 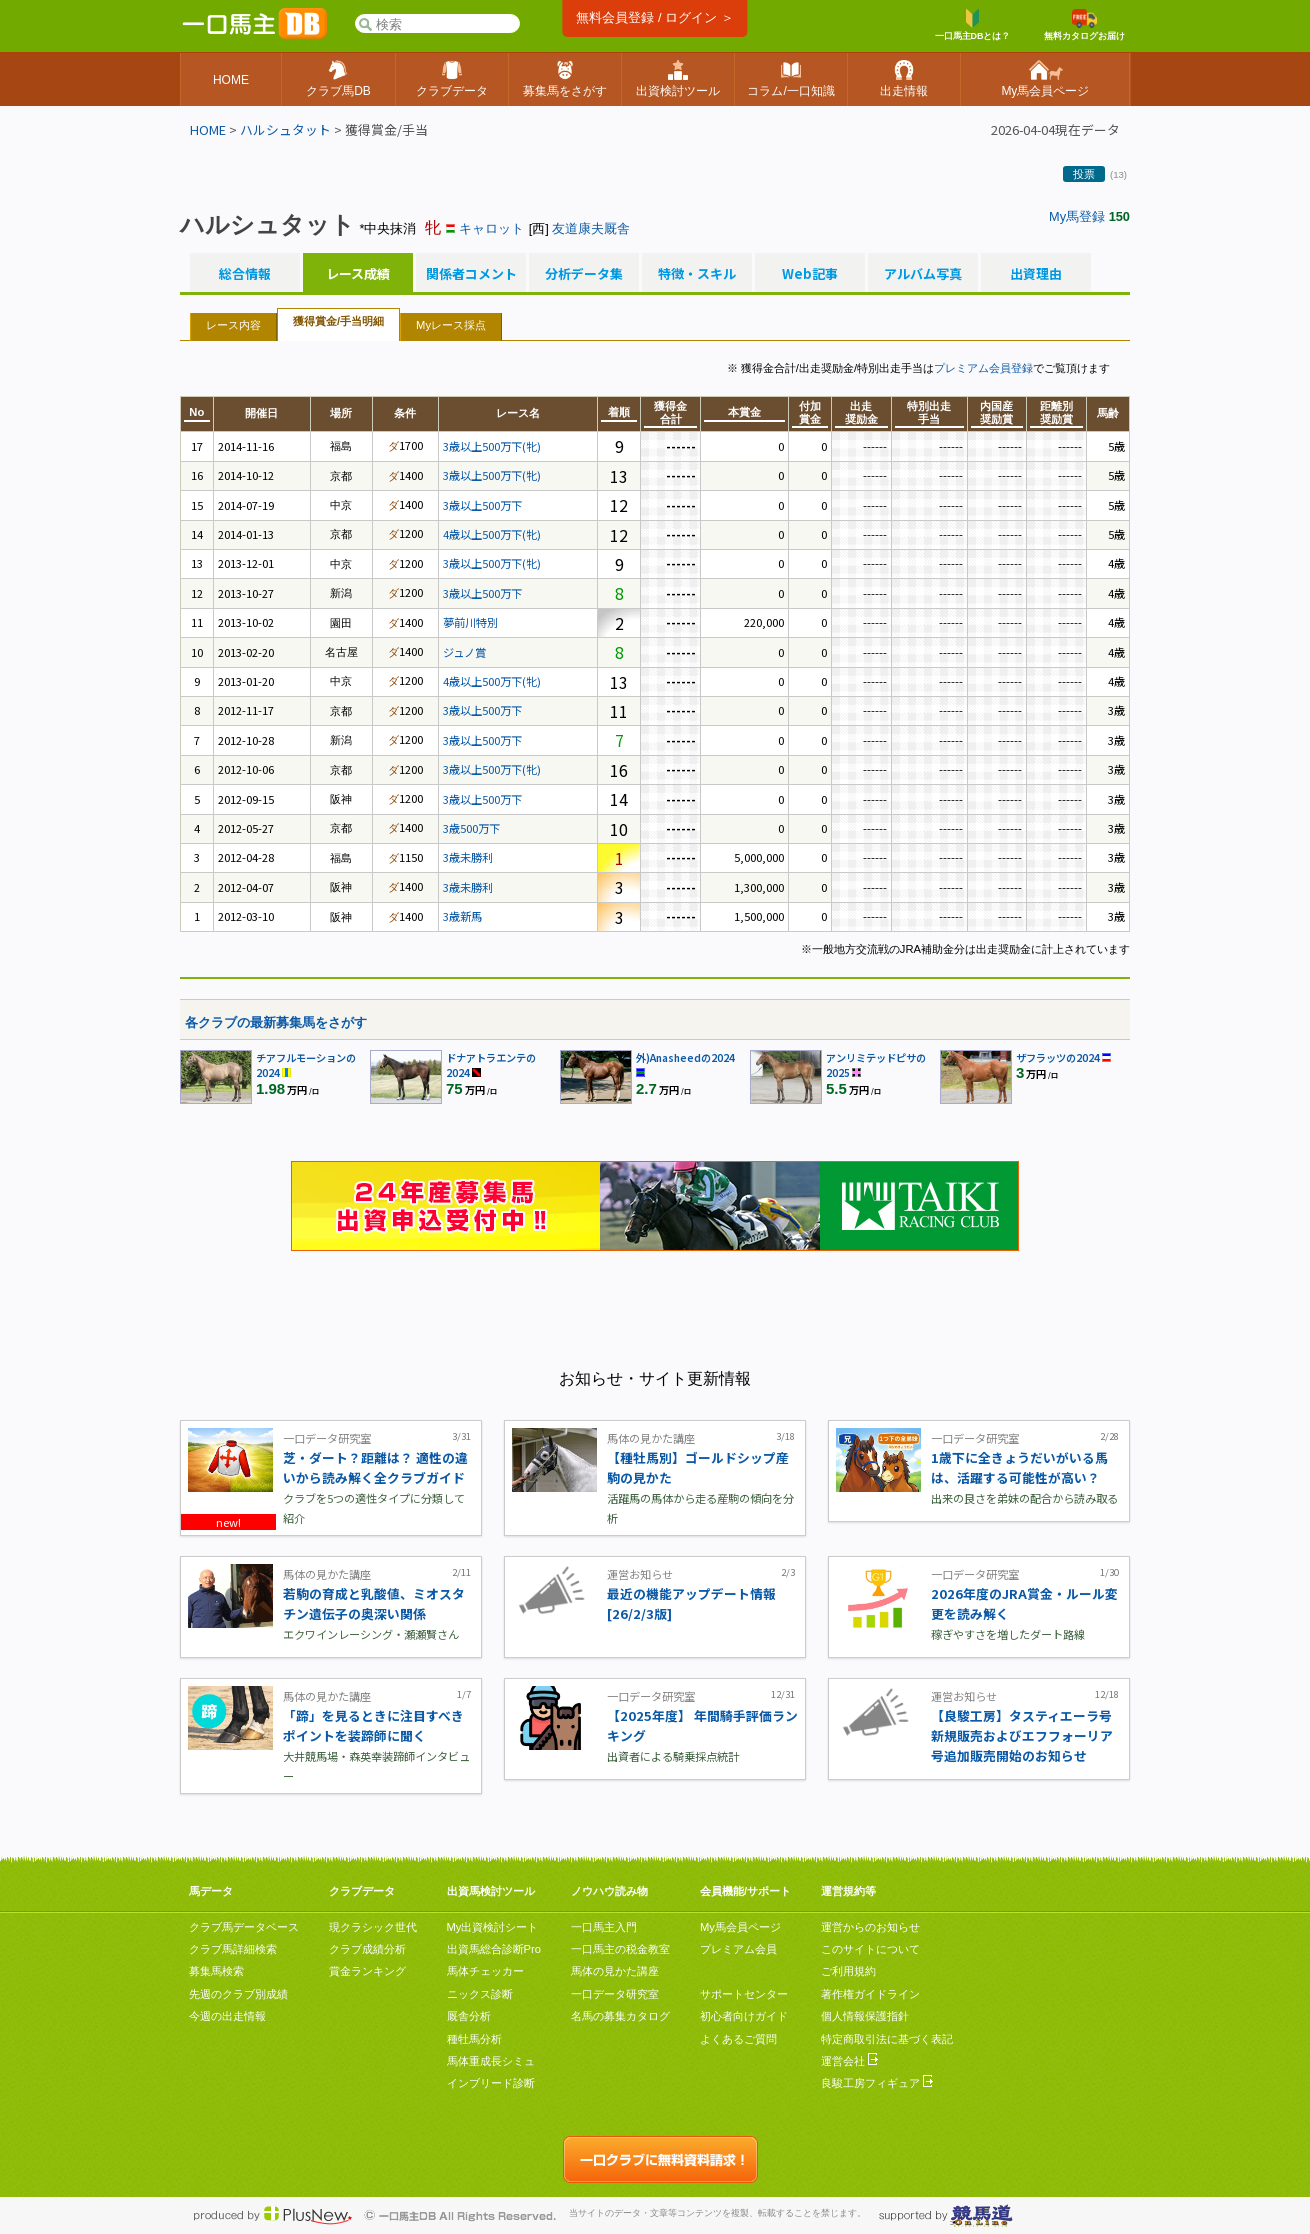 I want to click on 運営会社, so click(x=849, y=2061).